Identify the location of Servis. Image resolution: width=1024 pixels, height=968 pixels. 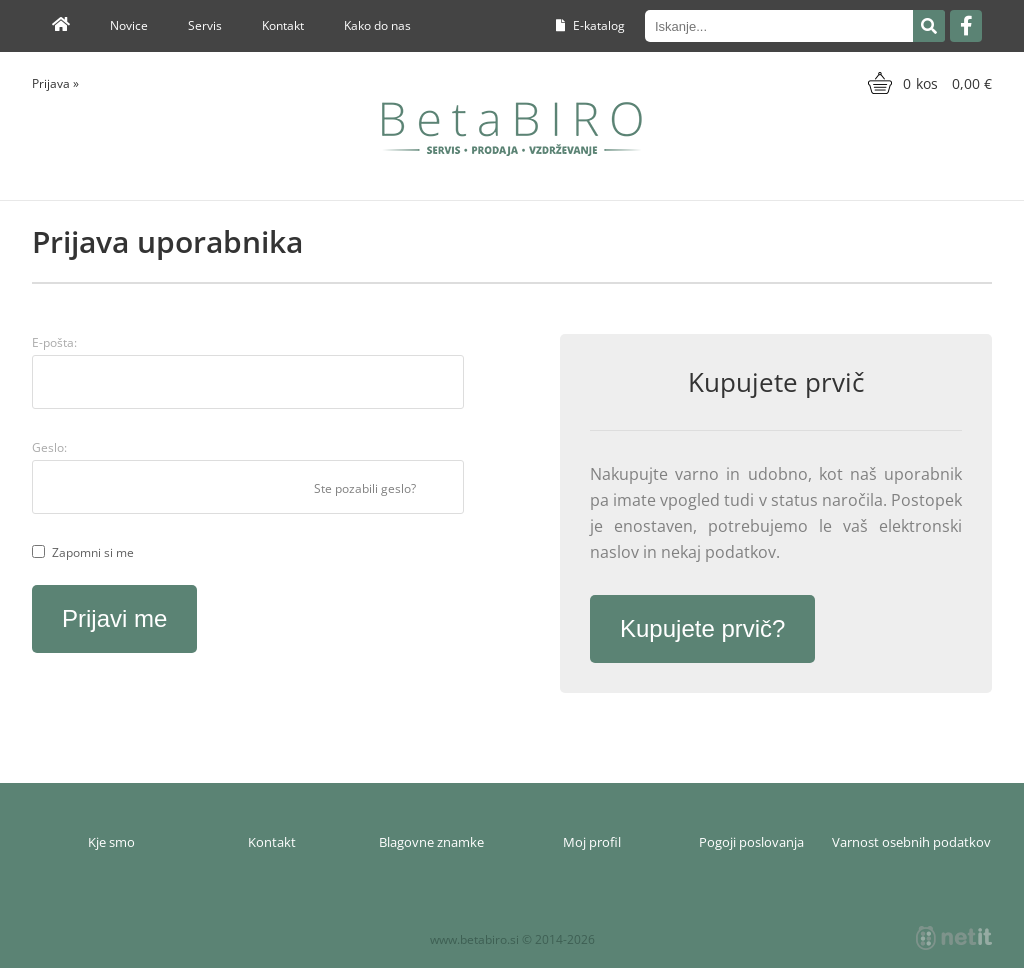
(205, 25).